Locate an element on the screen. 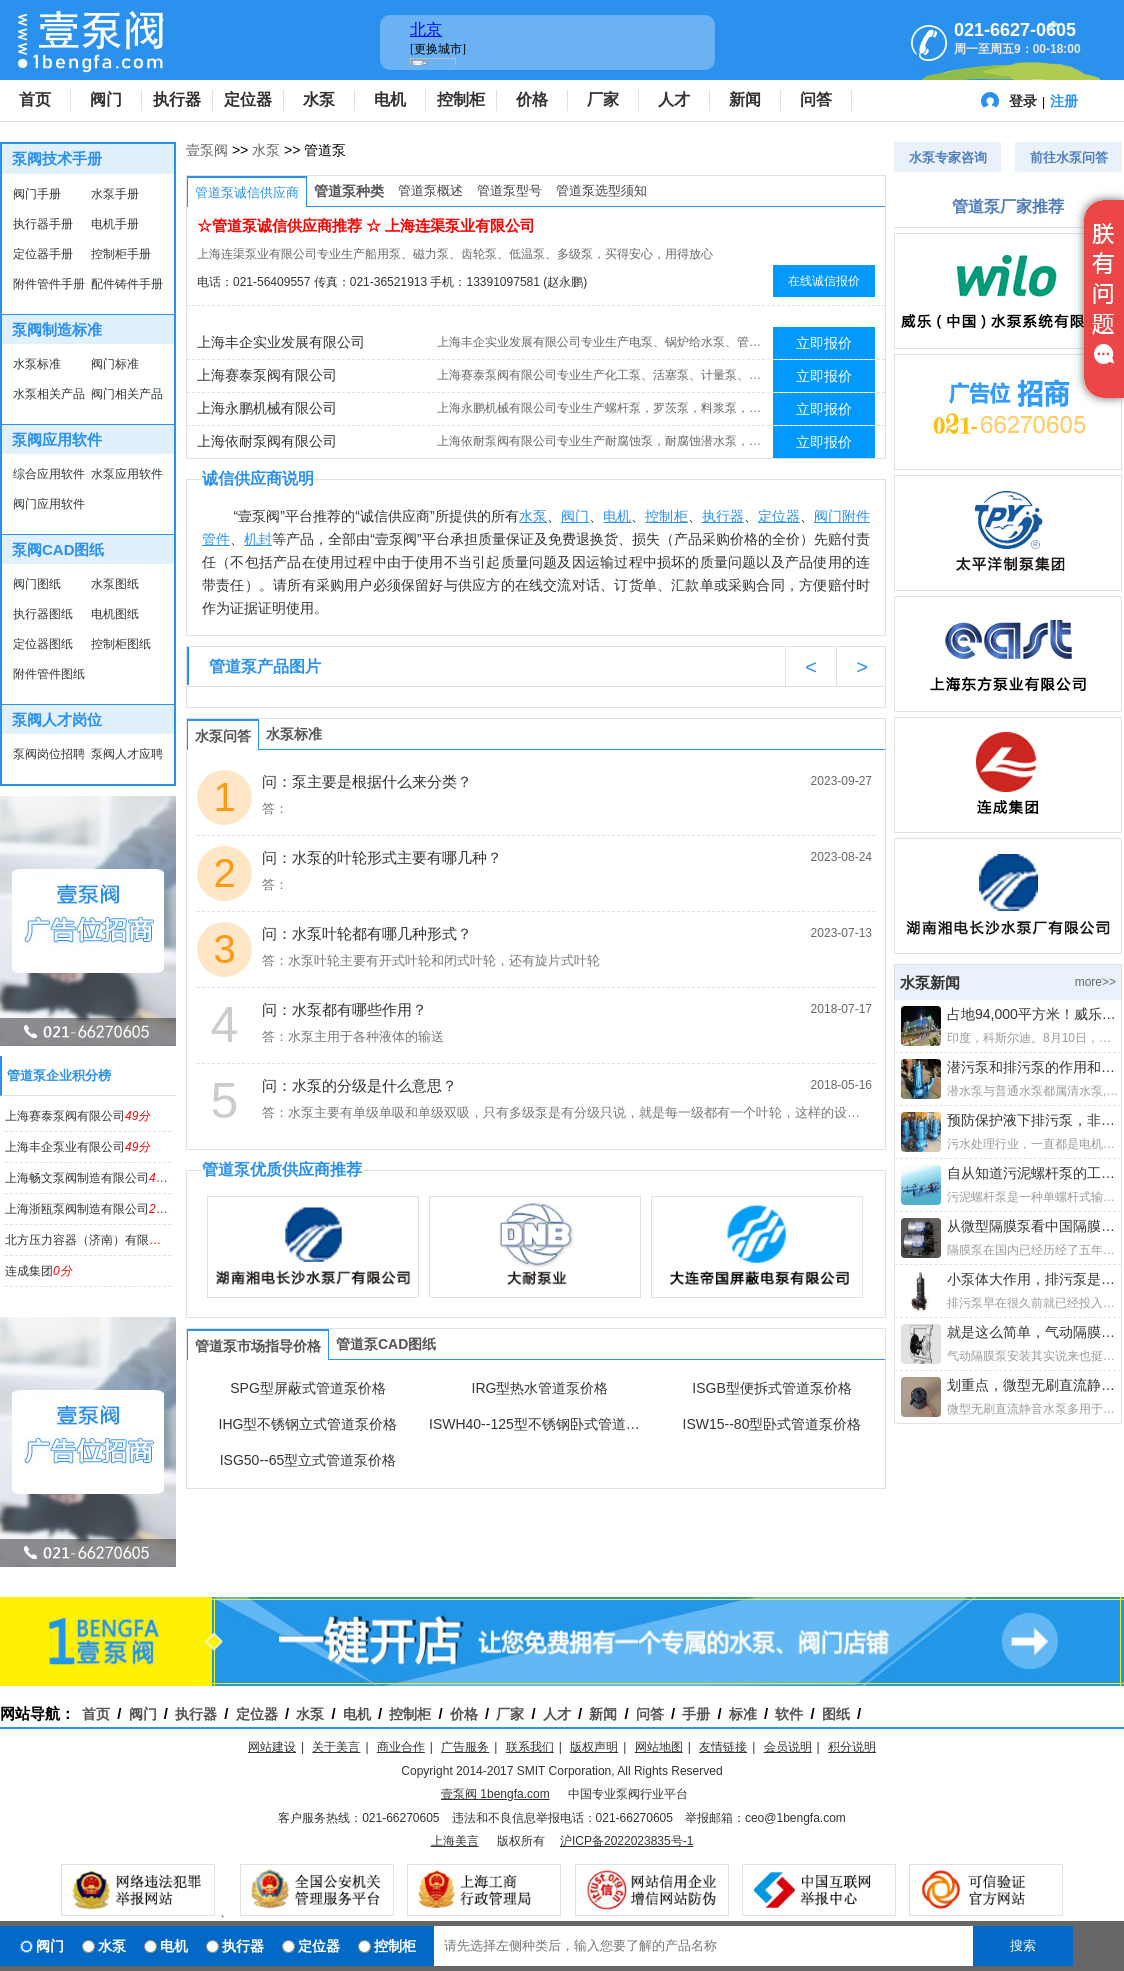 This screenshot has width=1124, height=1971. 附件管件手册 is located at coordinates (49, 284).